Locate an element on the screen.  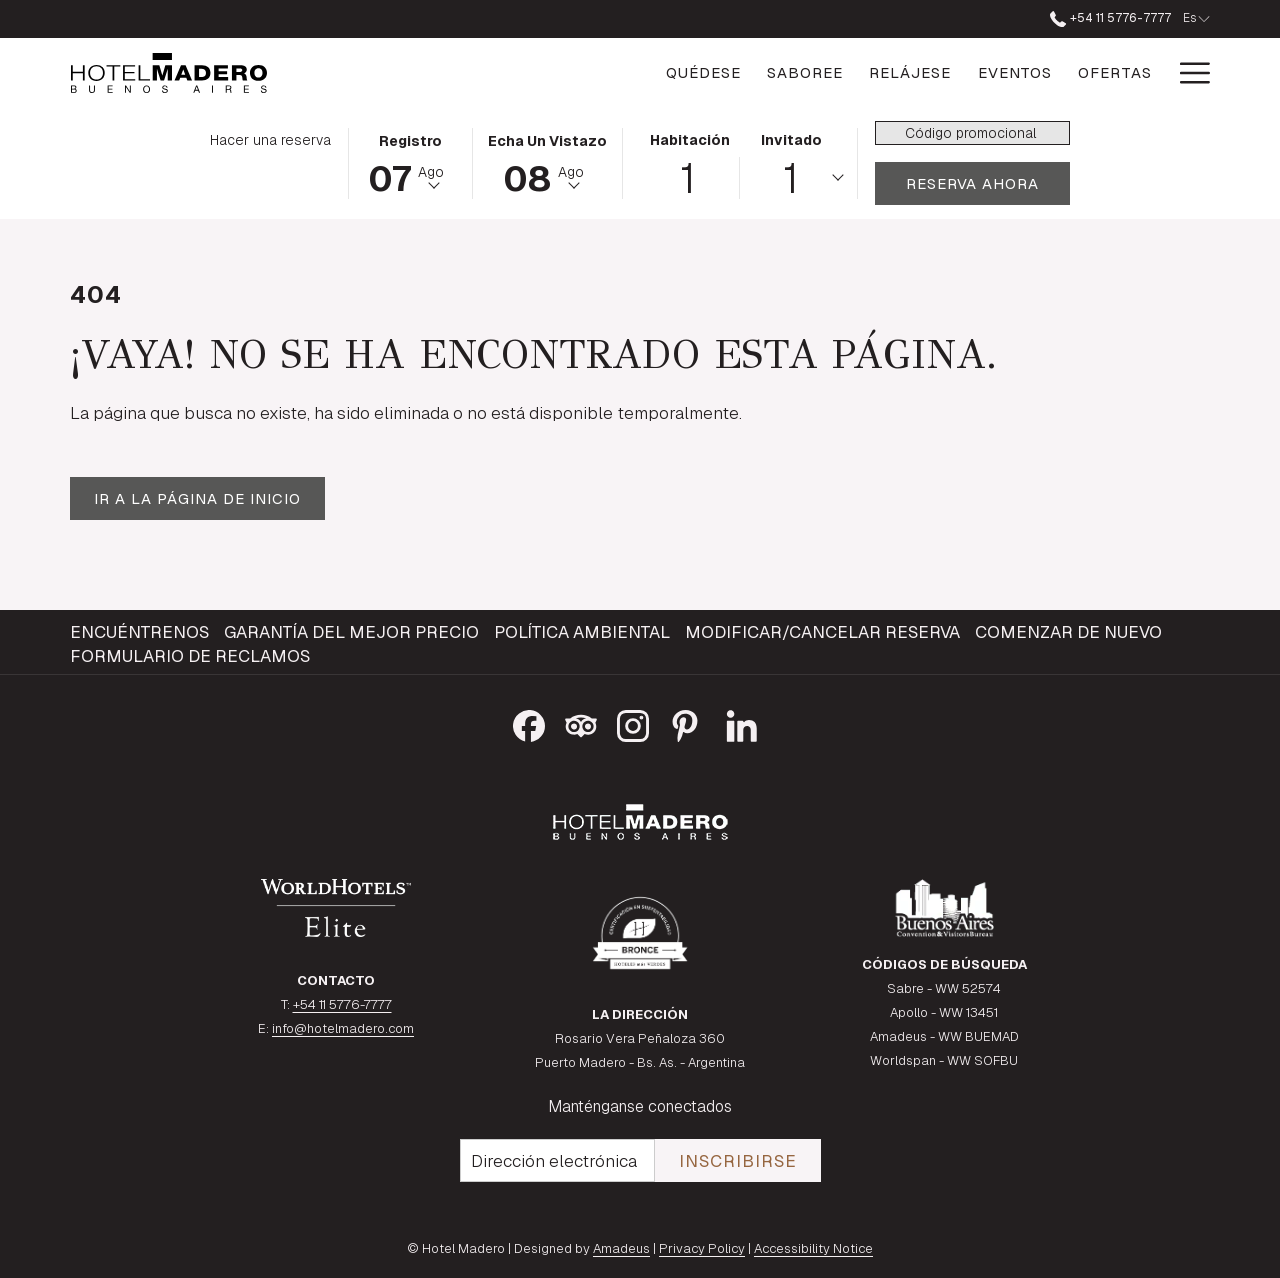
Formulario de reclamos is located at coordinates (190, 656).